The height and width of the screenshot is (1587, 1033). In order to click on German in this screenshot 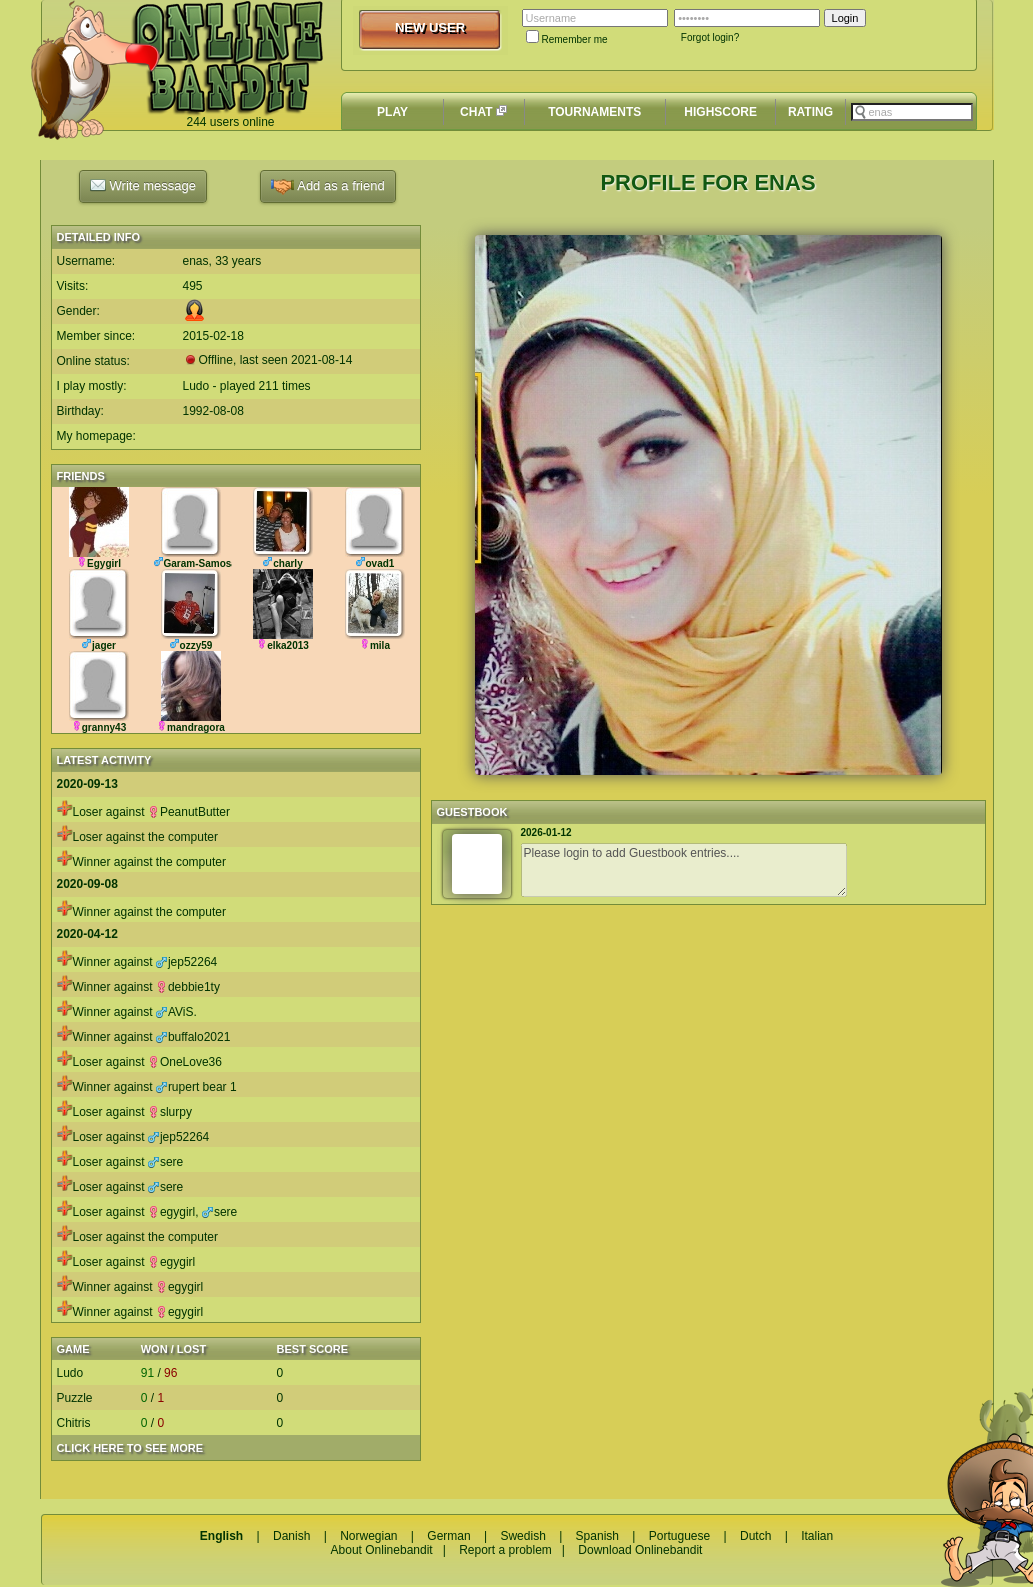, I will do `click(448, 1536)`.